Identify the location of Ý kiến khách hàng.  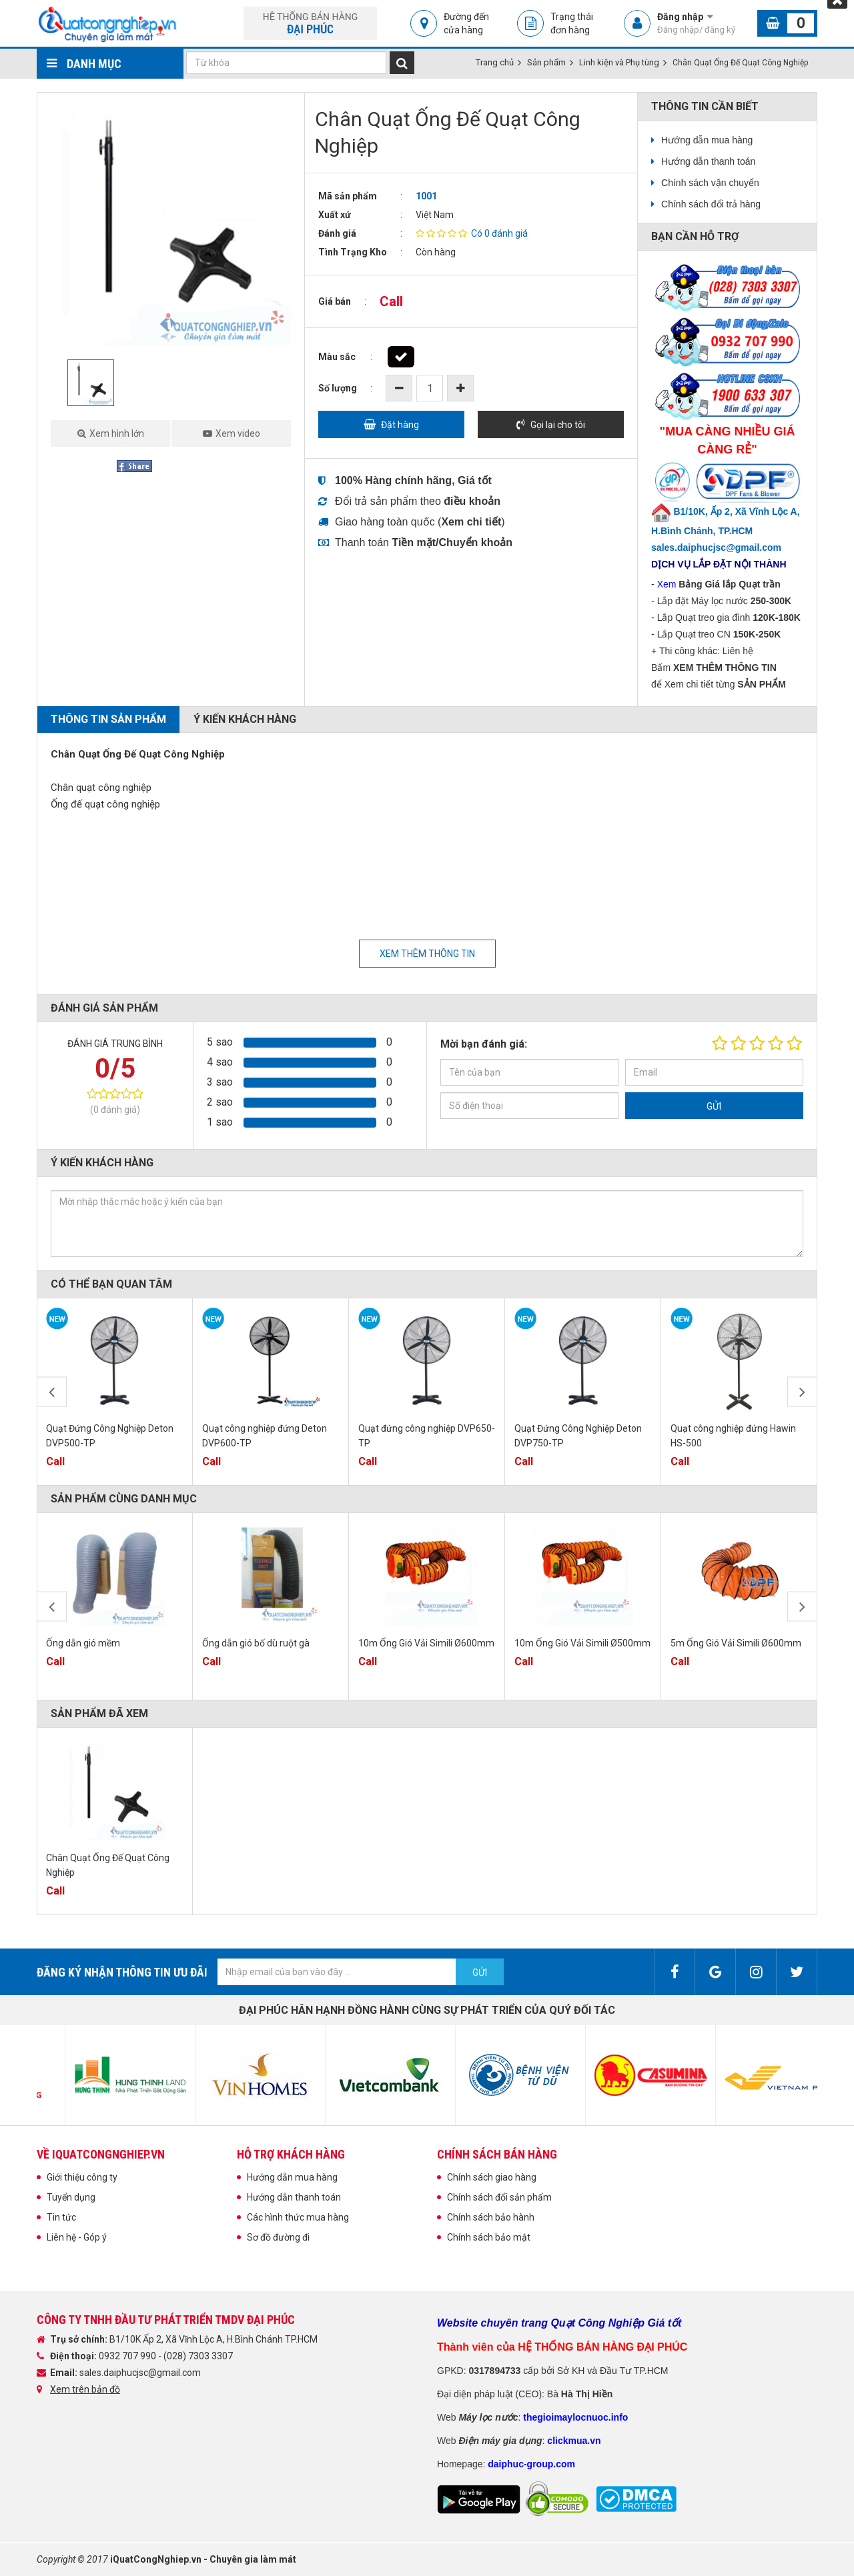
(244, 719).